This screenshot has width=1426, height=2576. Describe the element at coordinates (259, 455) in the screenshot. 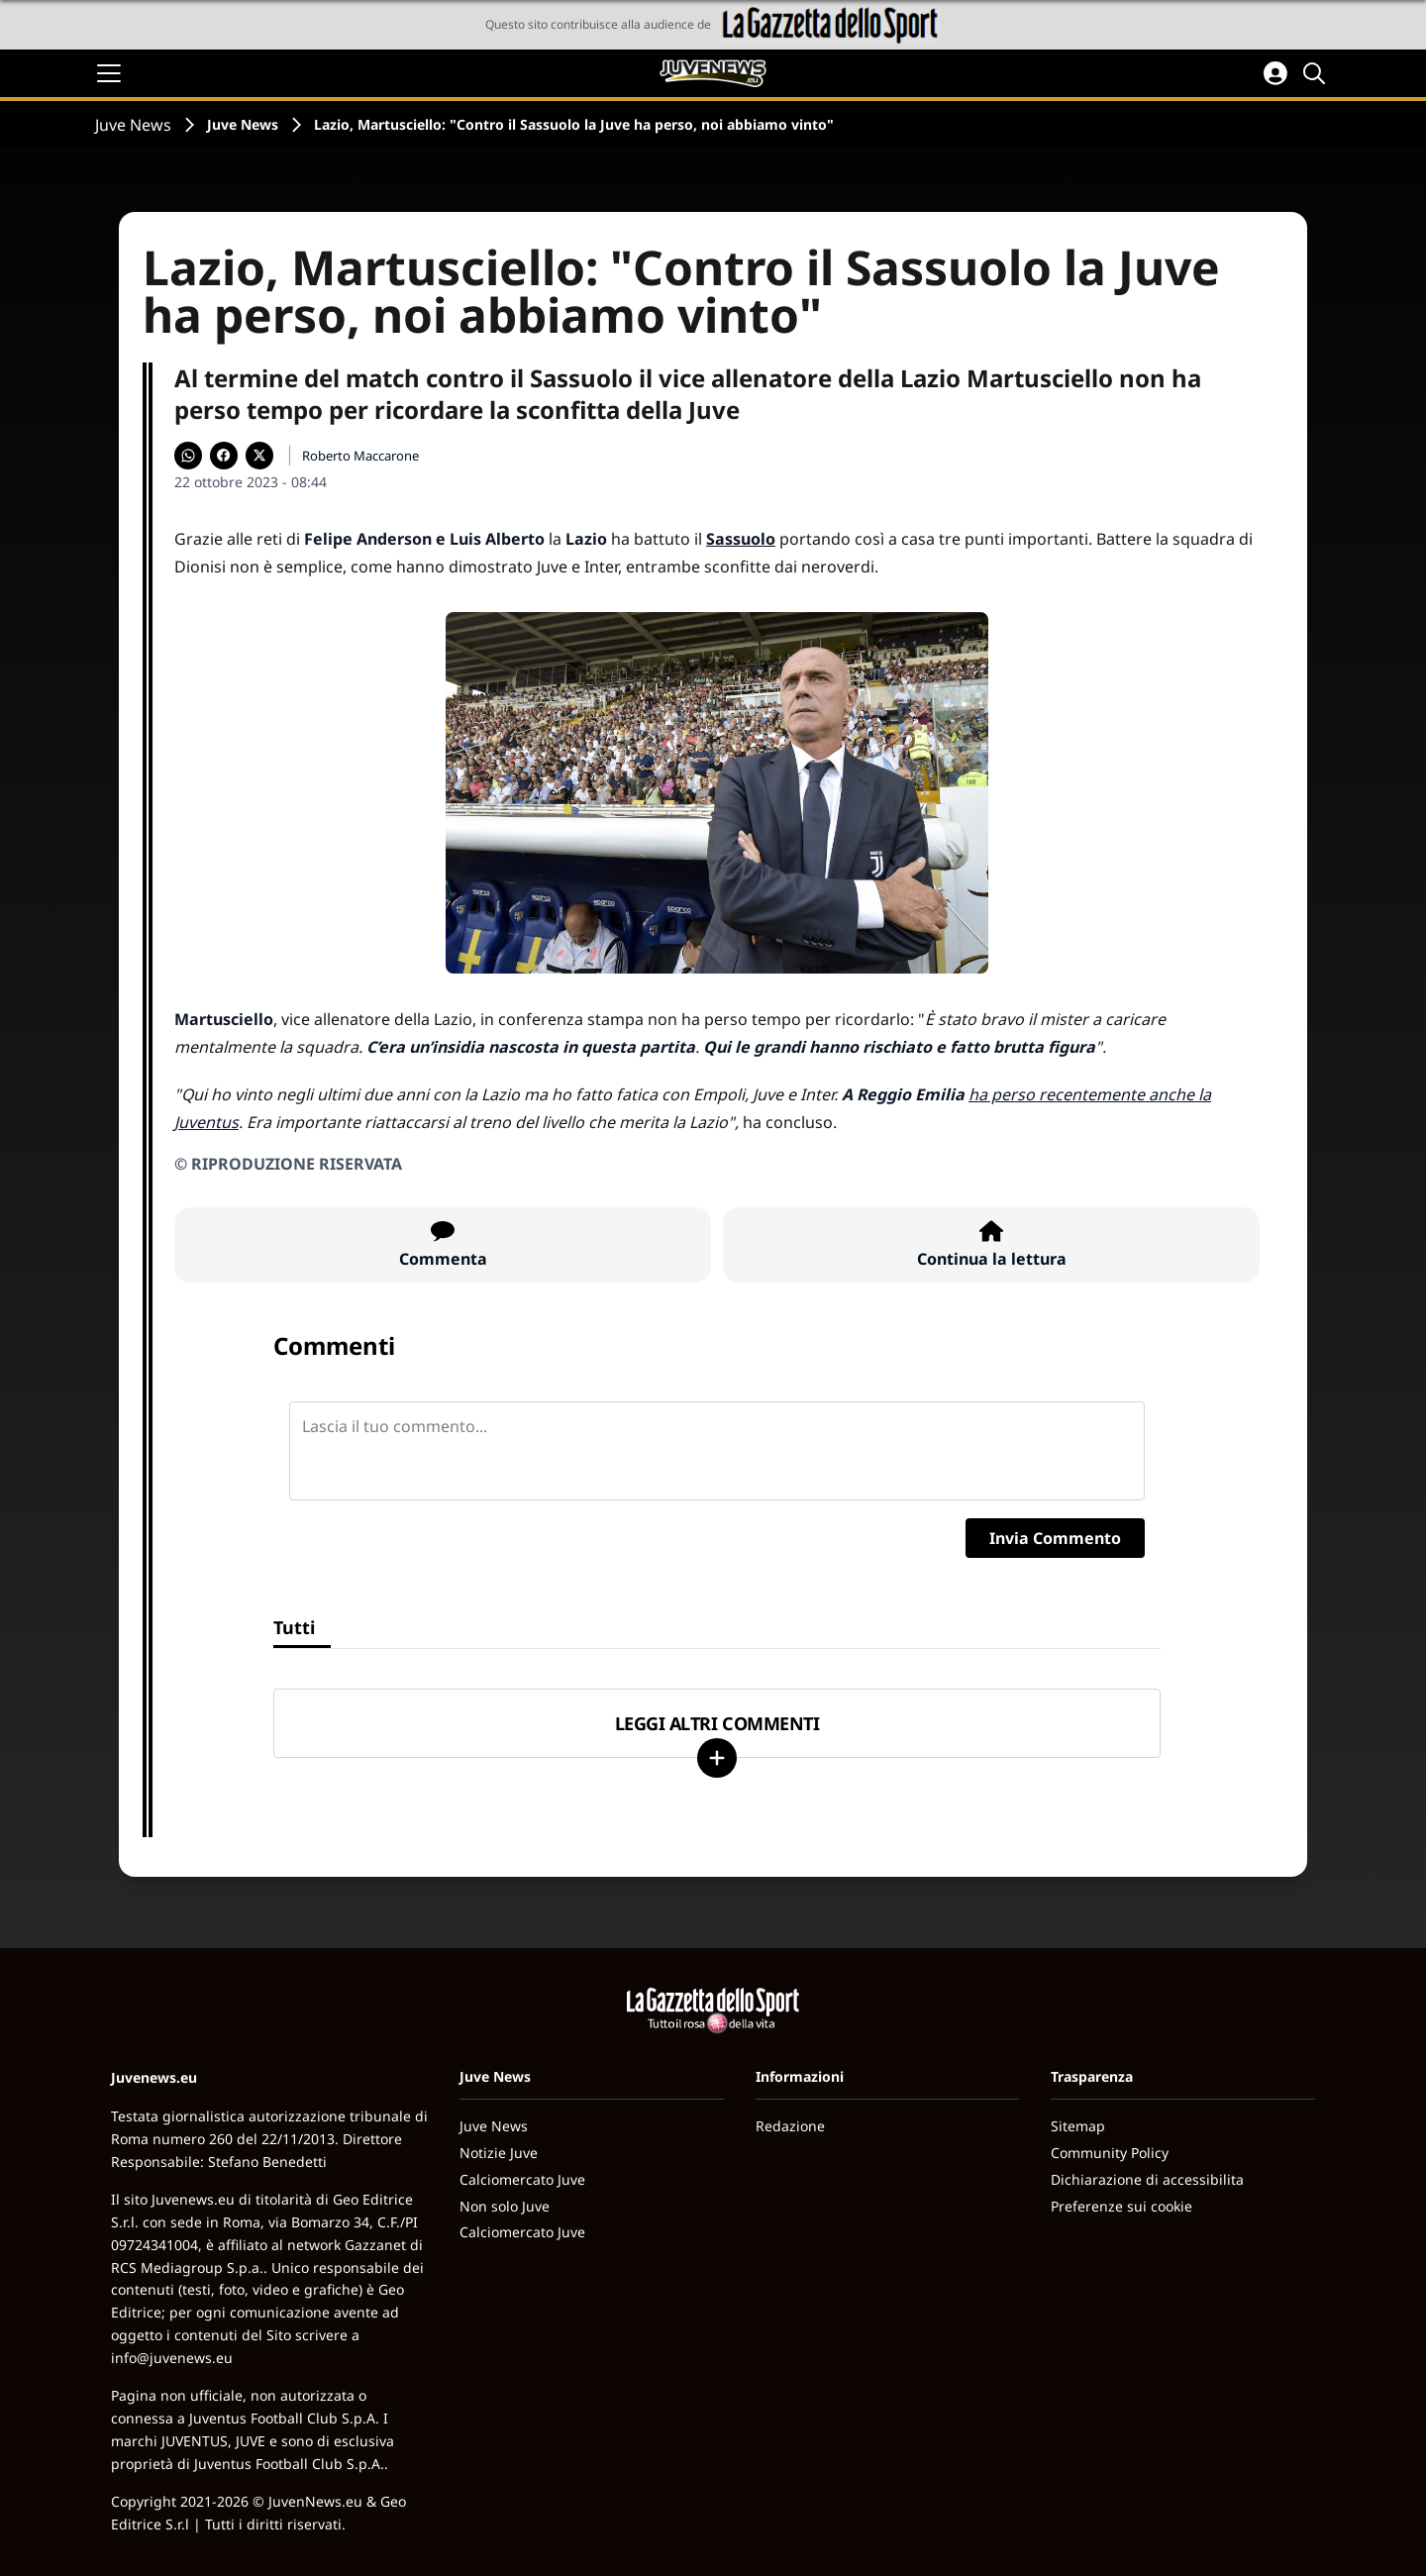

I see `[Condividi su X]` at that location.